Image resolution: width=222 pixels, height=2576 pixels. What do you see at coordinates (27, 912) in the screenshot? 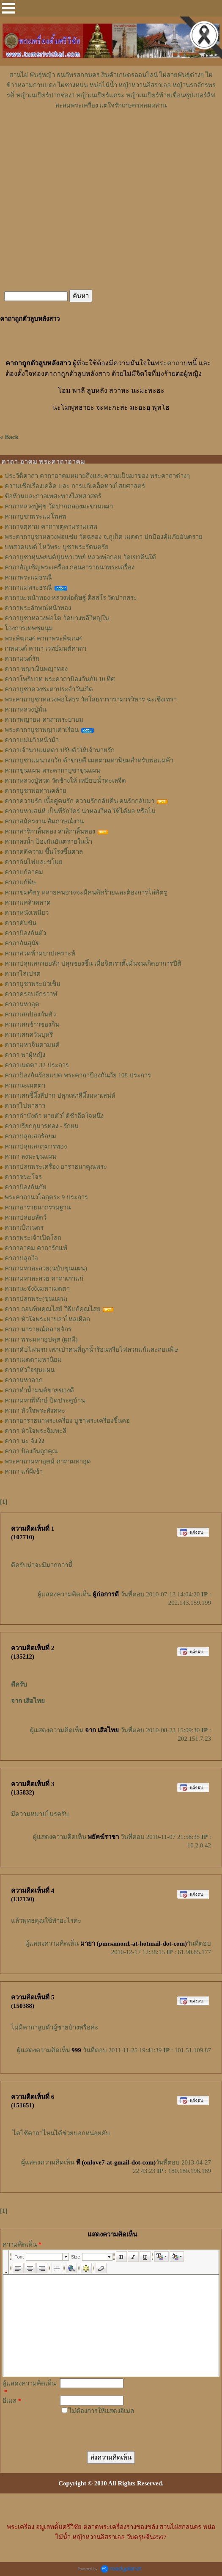
I see `คาถาหนังเหนียว` at bounding box center [27, 912].